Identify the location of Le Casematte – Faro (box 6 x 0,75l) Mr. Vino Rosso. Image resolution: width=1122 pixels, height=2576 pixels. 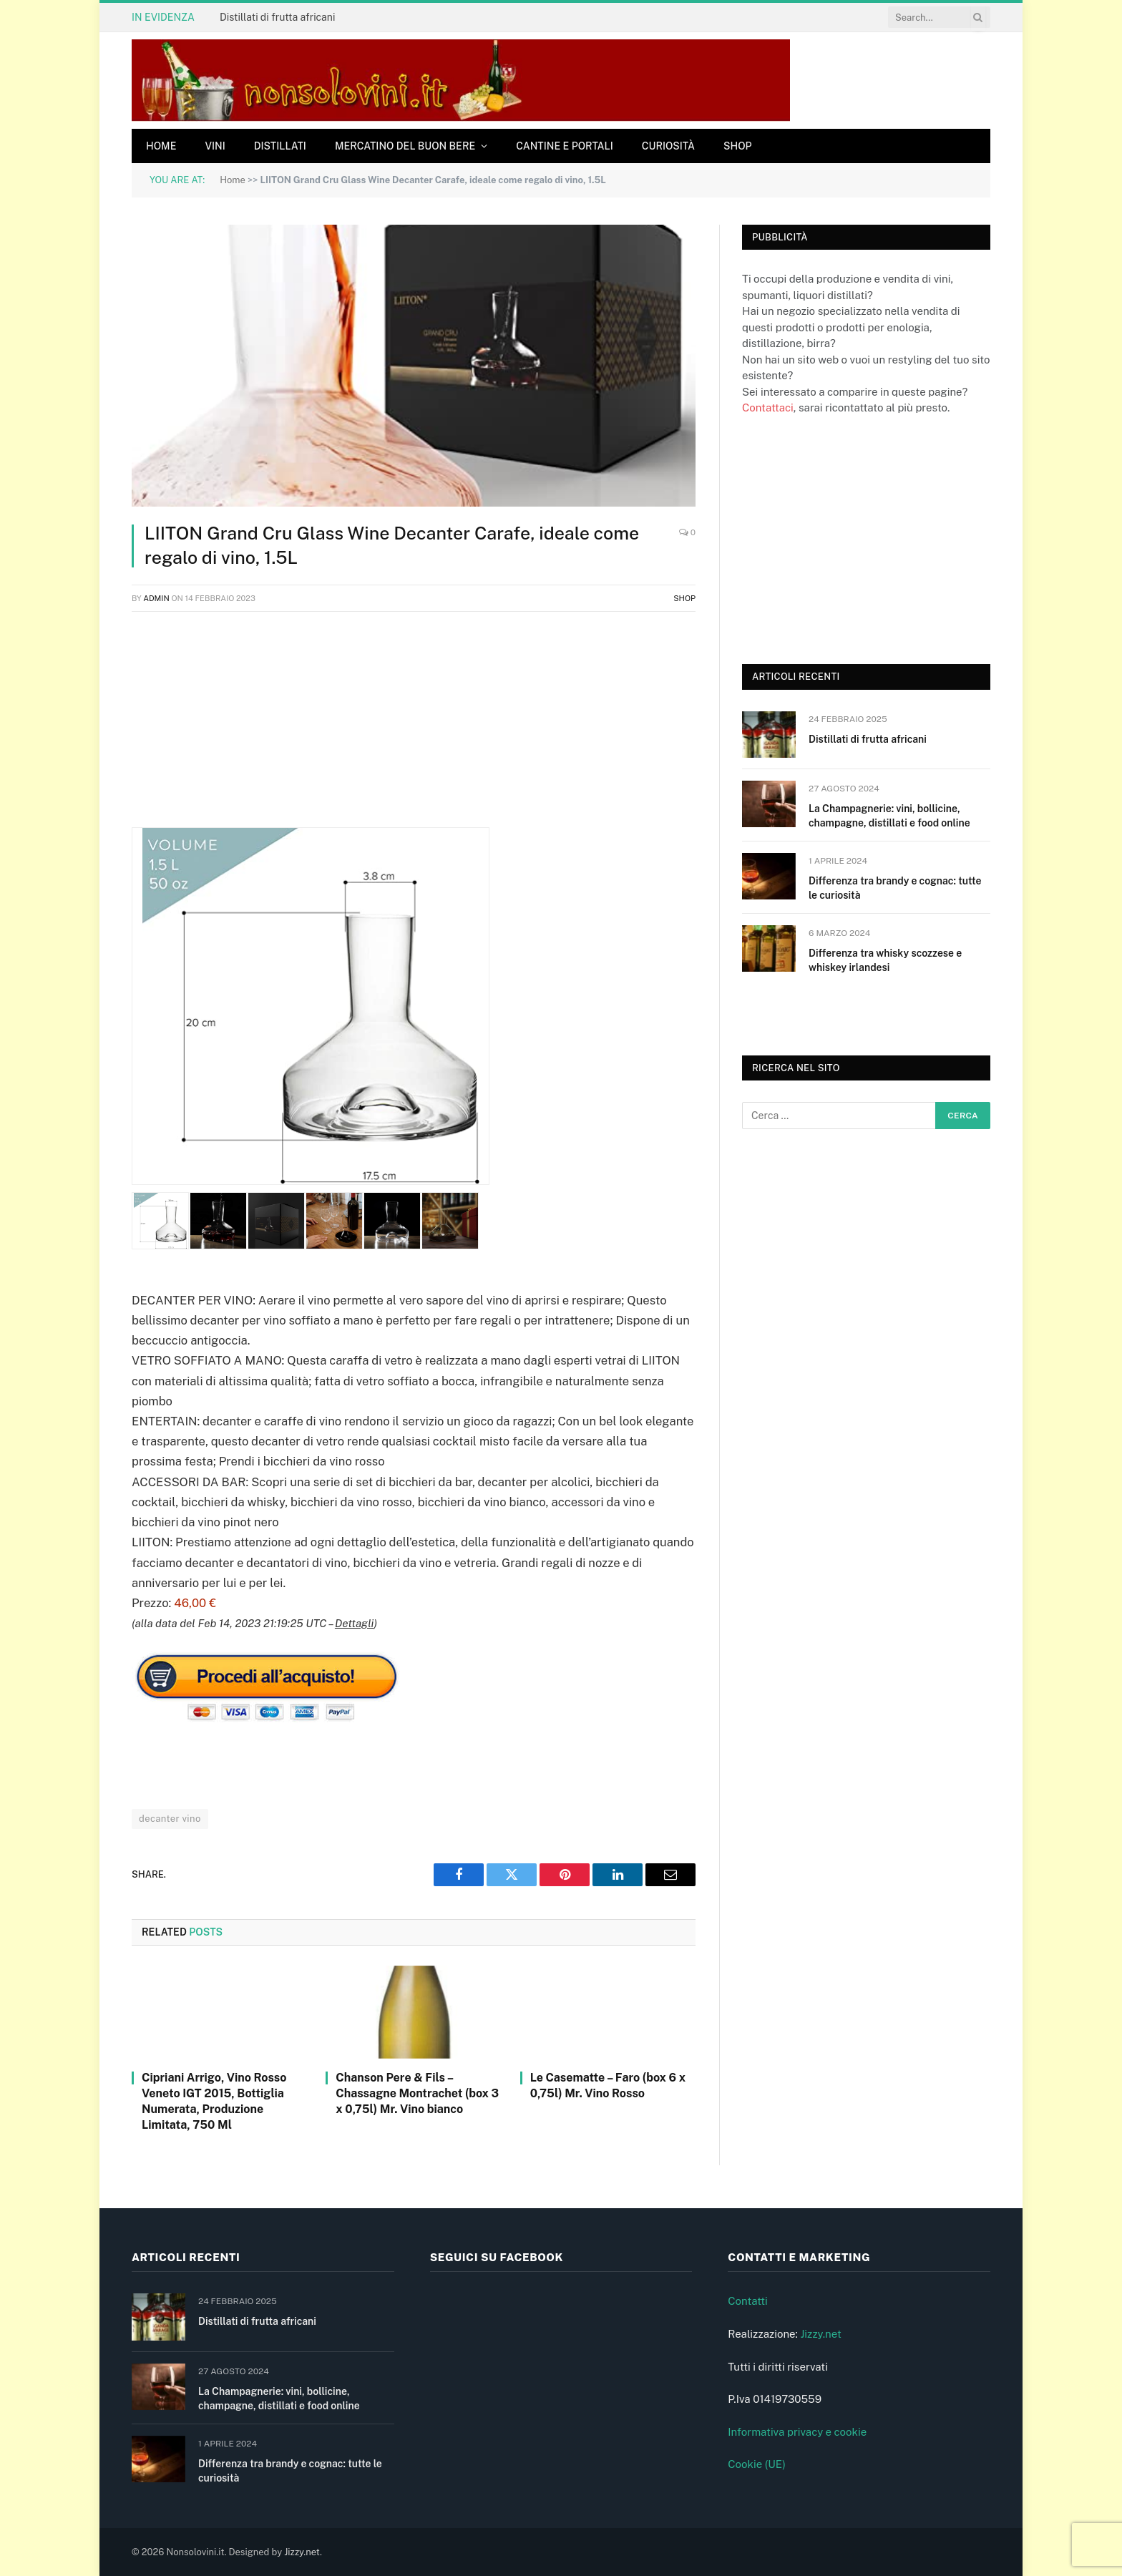
(608, 2085).